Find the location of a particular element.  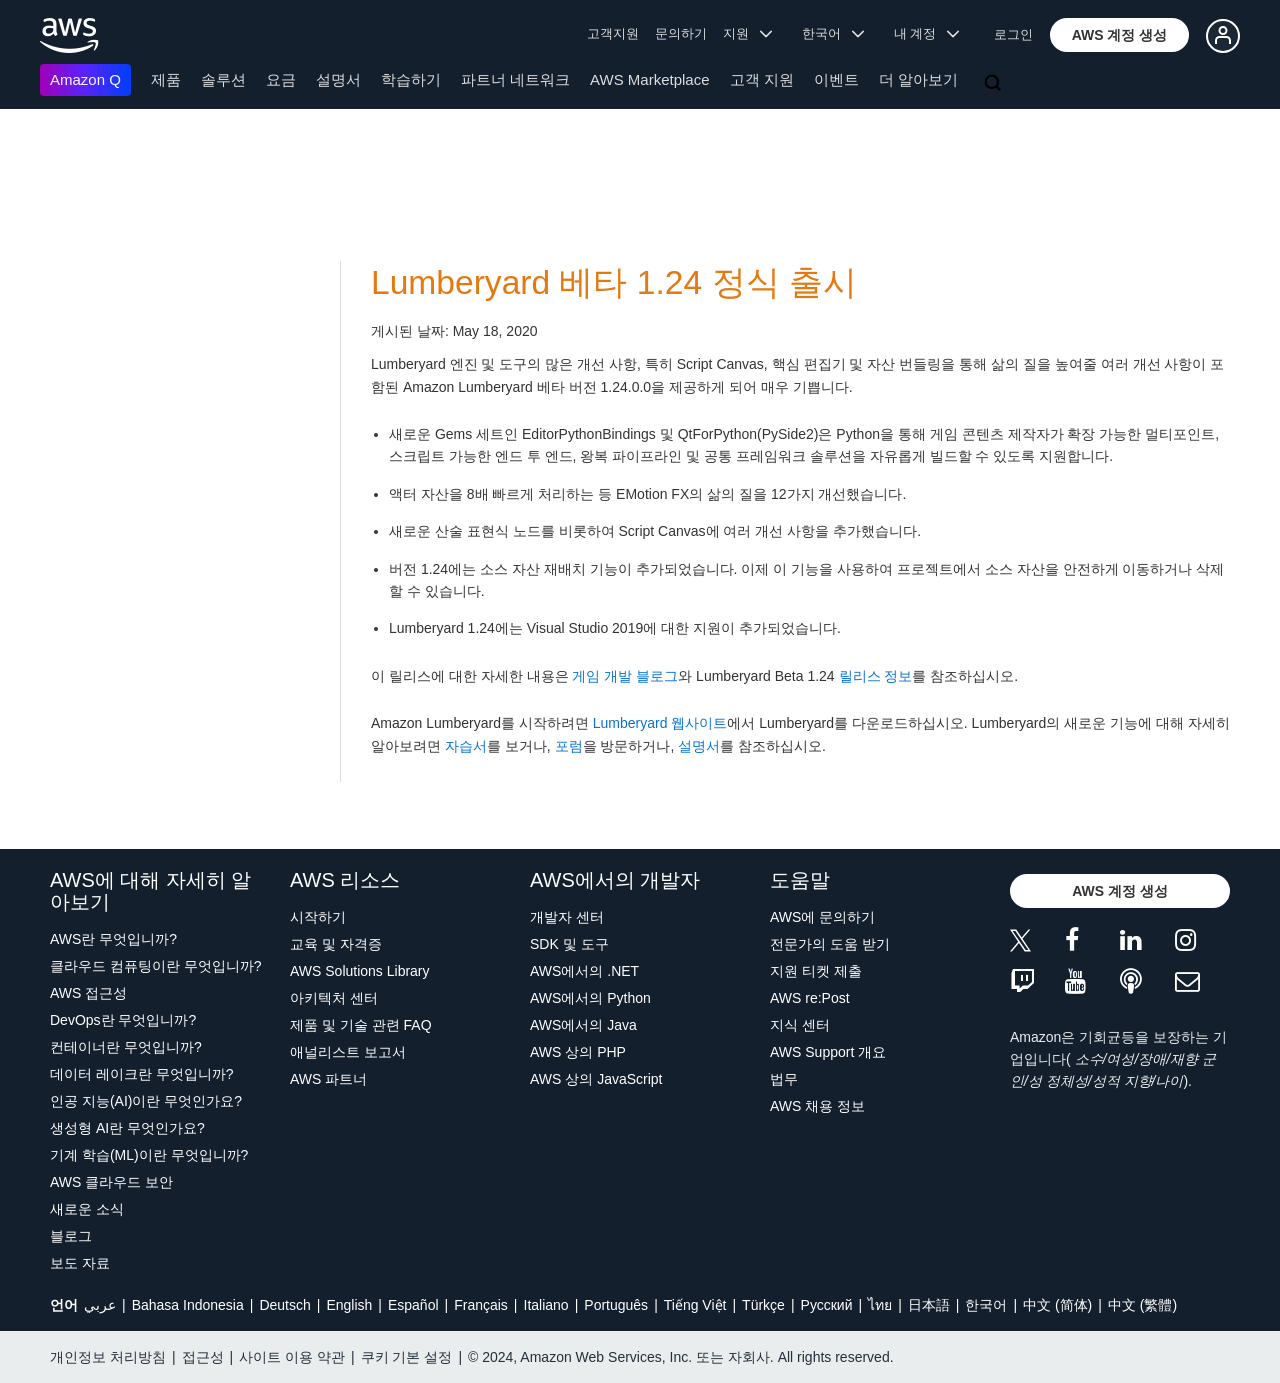

한국어 is located at coordinates (986, 1305).